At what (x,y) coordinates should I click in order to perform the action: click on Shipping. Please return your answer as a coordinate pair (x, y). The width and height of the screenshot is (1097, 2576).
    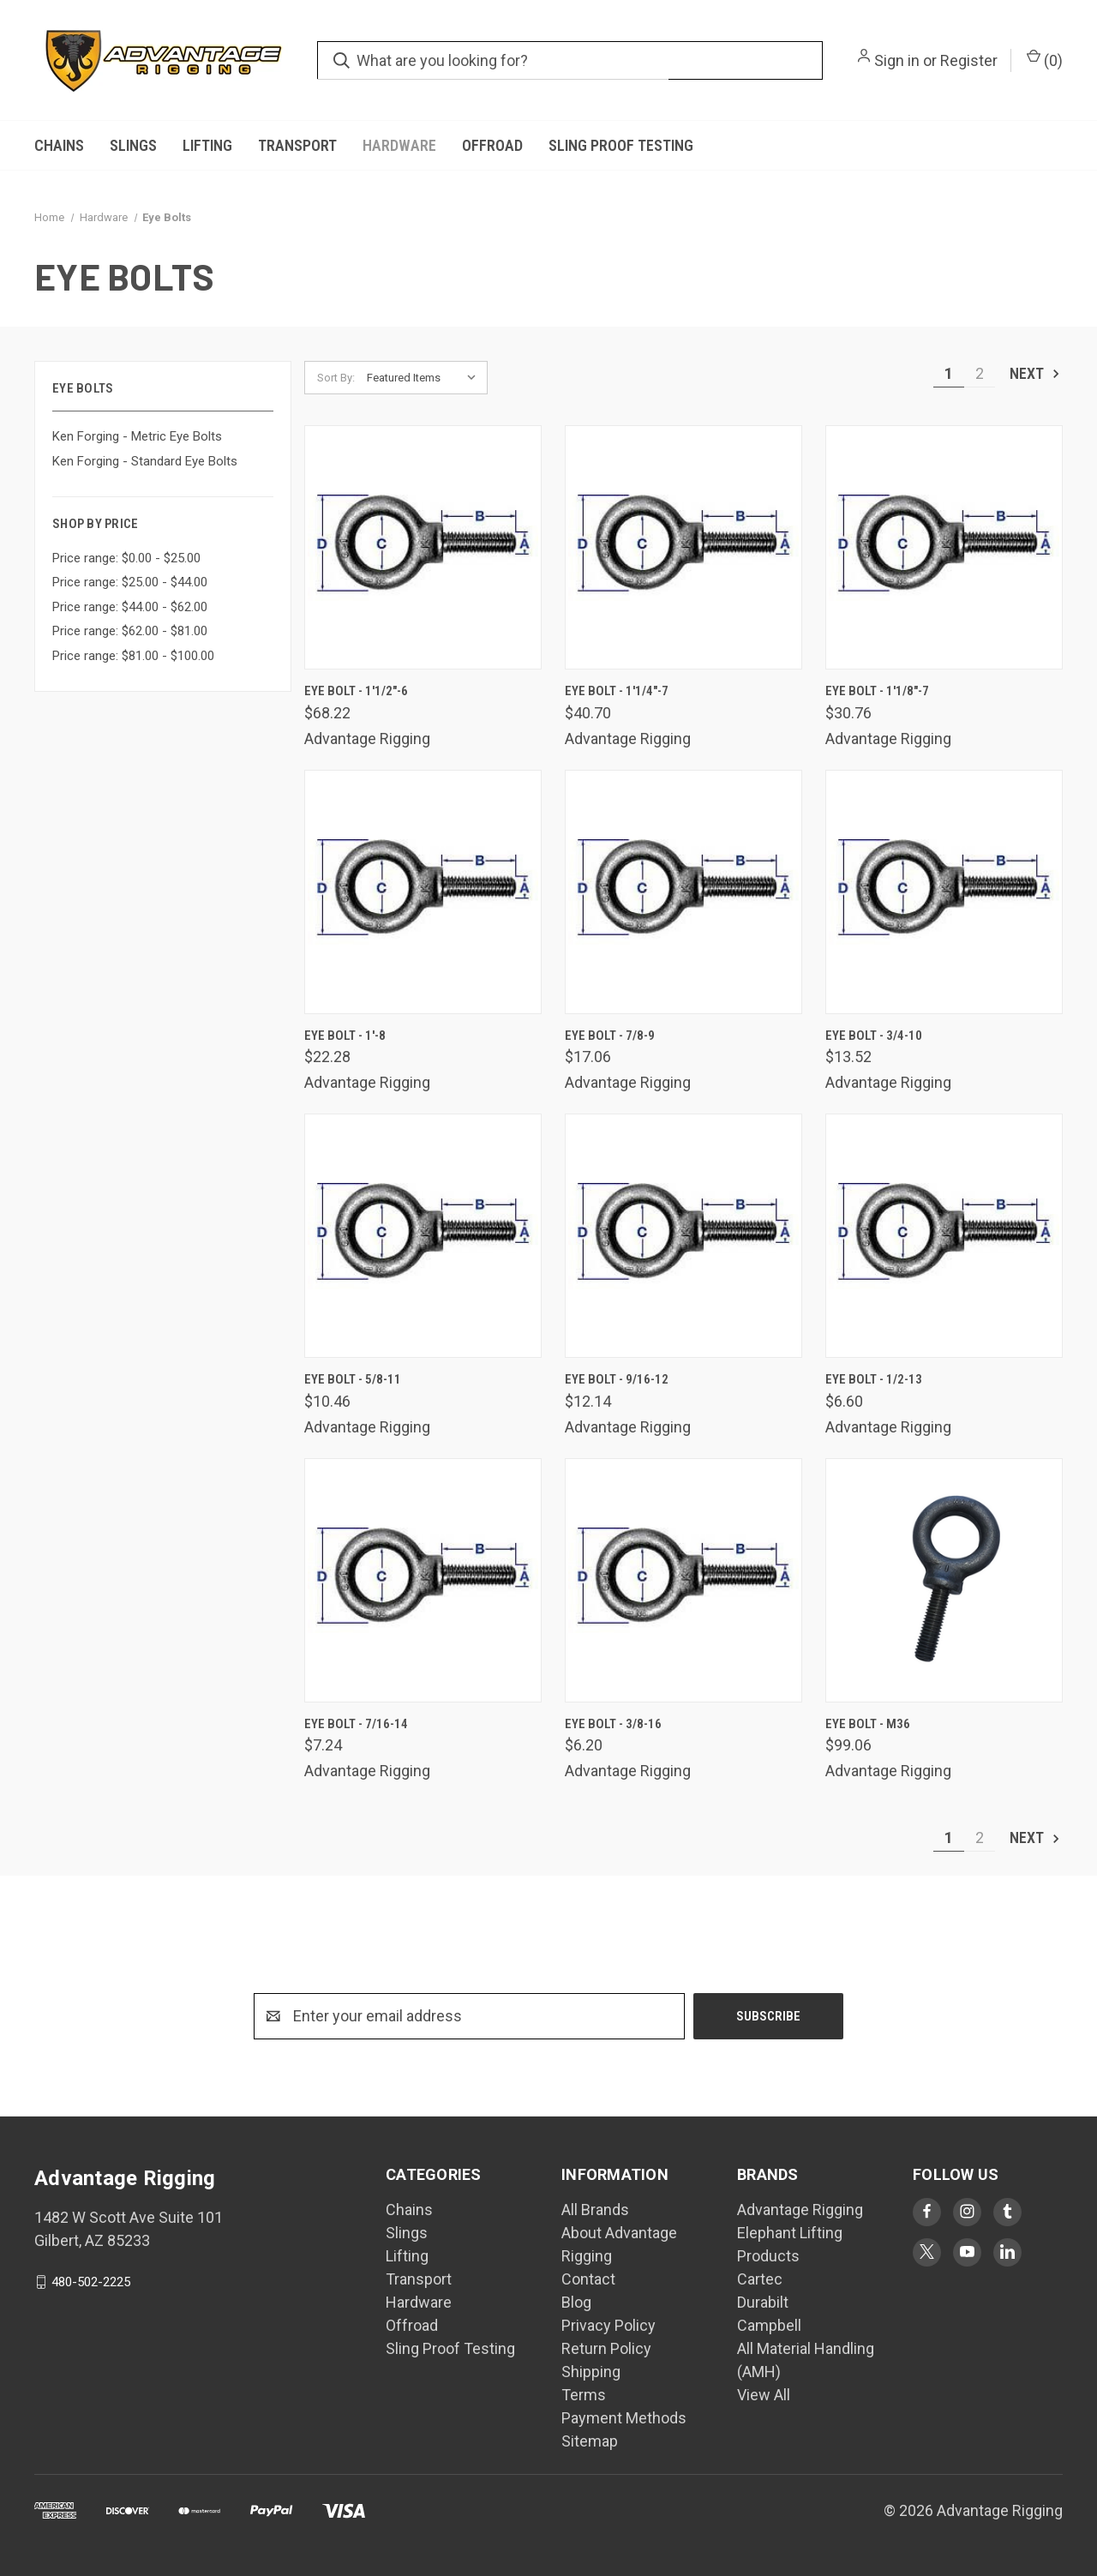
    Looking at the image, I should click on (590, 2372).